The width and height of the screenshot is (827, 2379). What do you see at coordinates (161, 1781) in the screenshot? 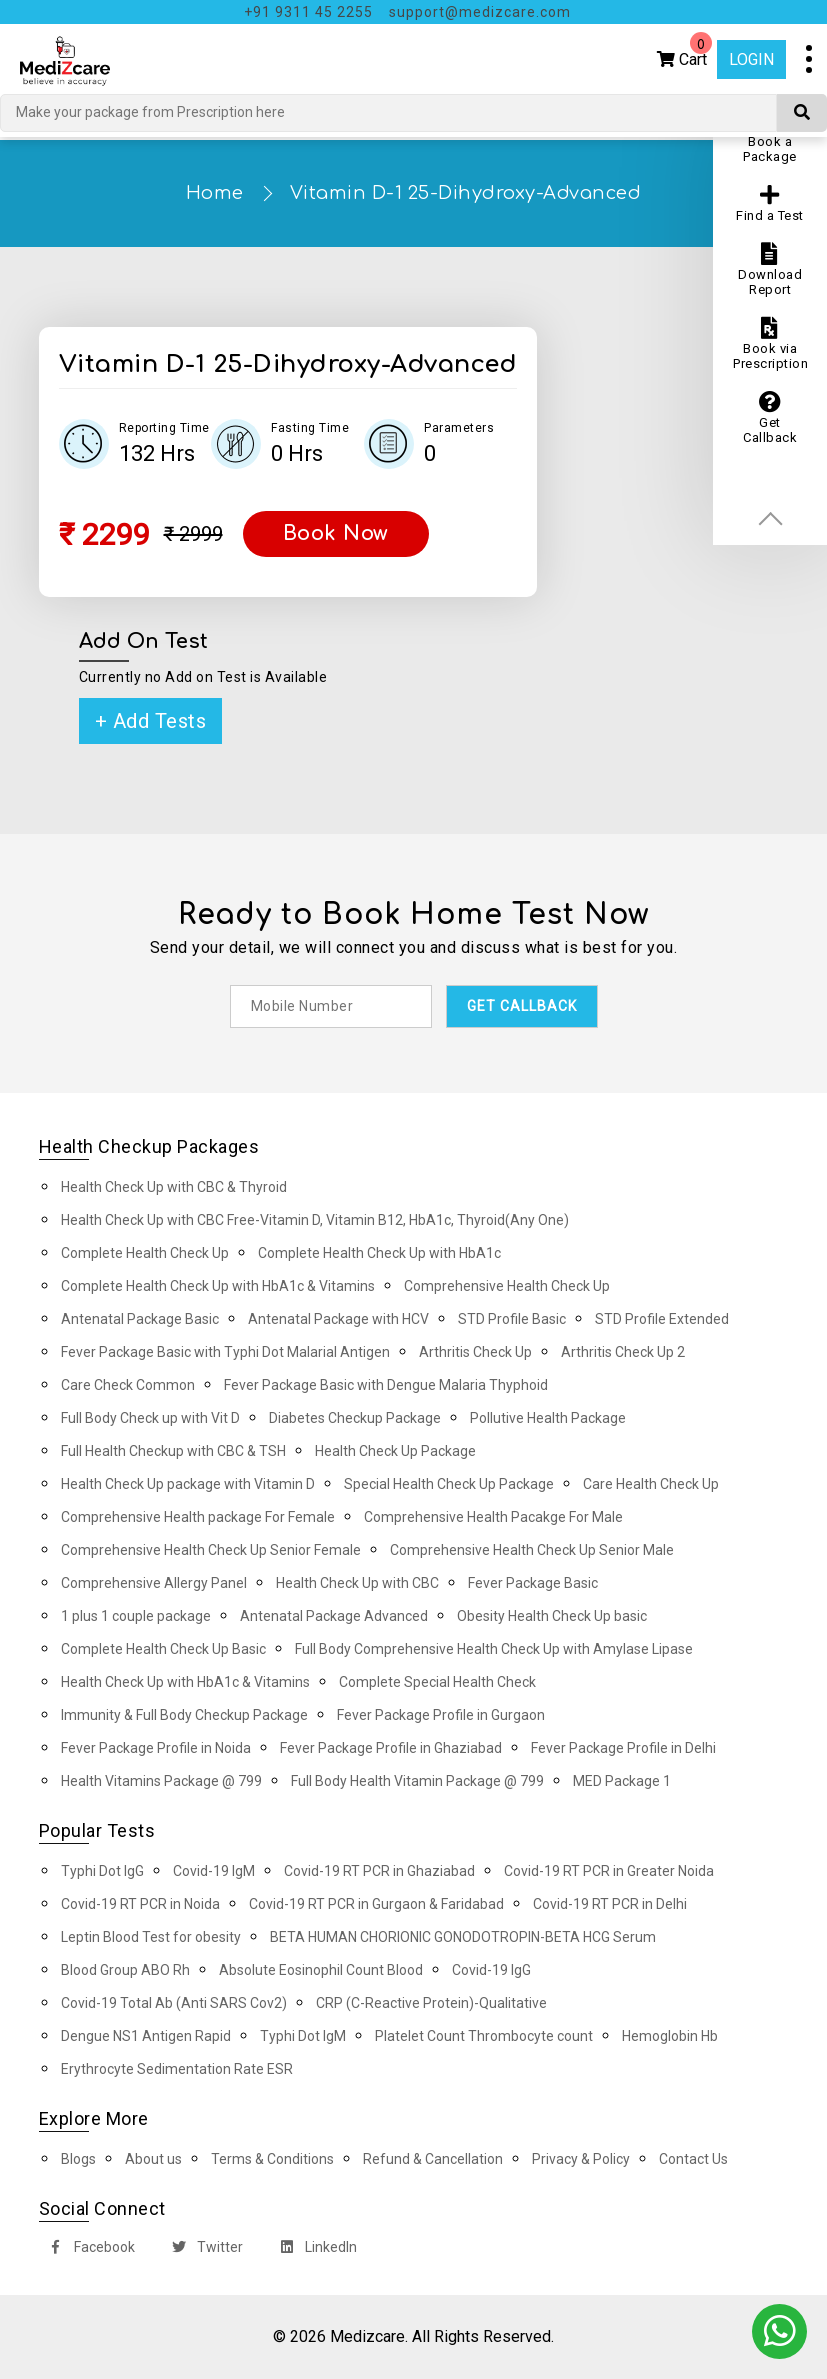
I see `Health Vitamins Package @ 799` at bounding box center [161, 1781].